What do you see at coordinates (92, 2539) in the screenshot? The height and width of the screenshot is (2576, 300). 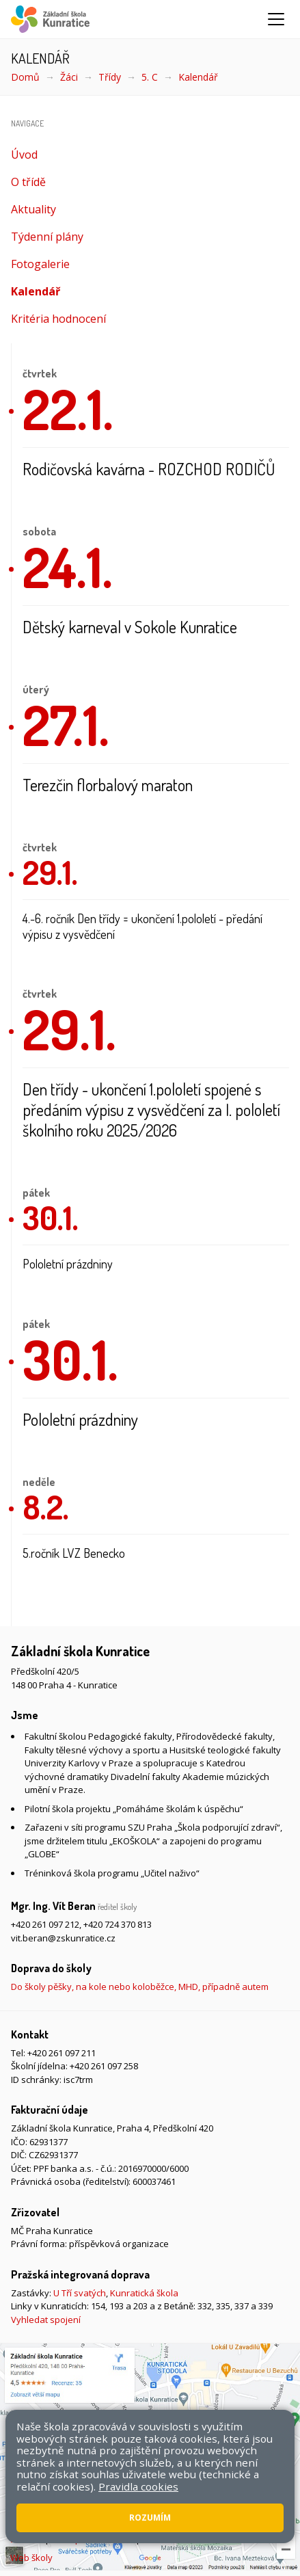 I see `Přístupnost stránek` at bounding box center [92, 2539].